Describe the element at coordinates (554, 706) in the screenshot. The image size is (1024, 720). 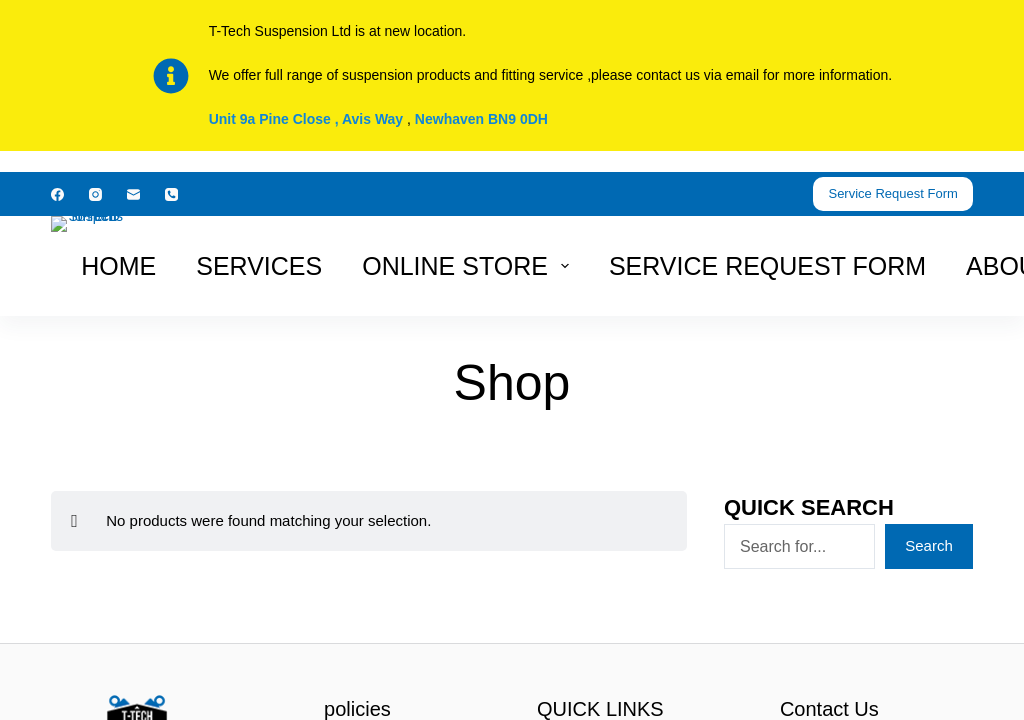
I see `haphash` at that location.